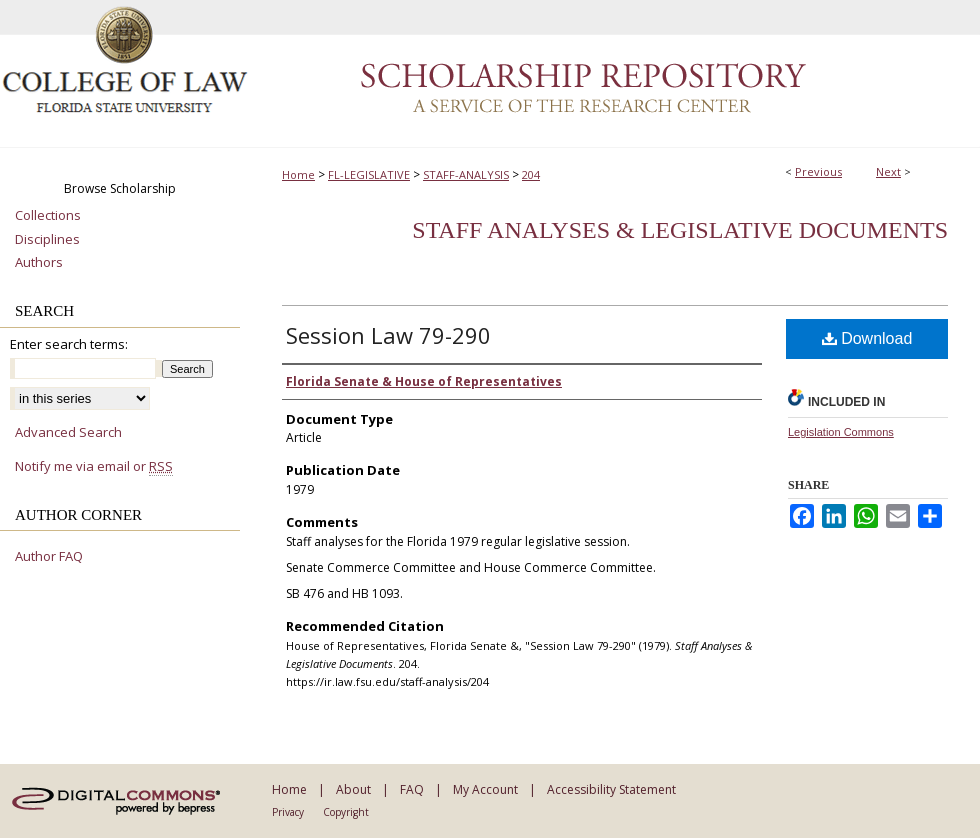 This screenshot has width=980, height=838. I want to click on Next, so click(888, 171).